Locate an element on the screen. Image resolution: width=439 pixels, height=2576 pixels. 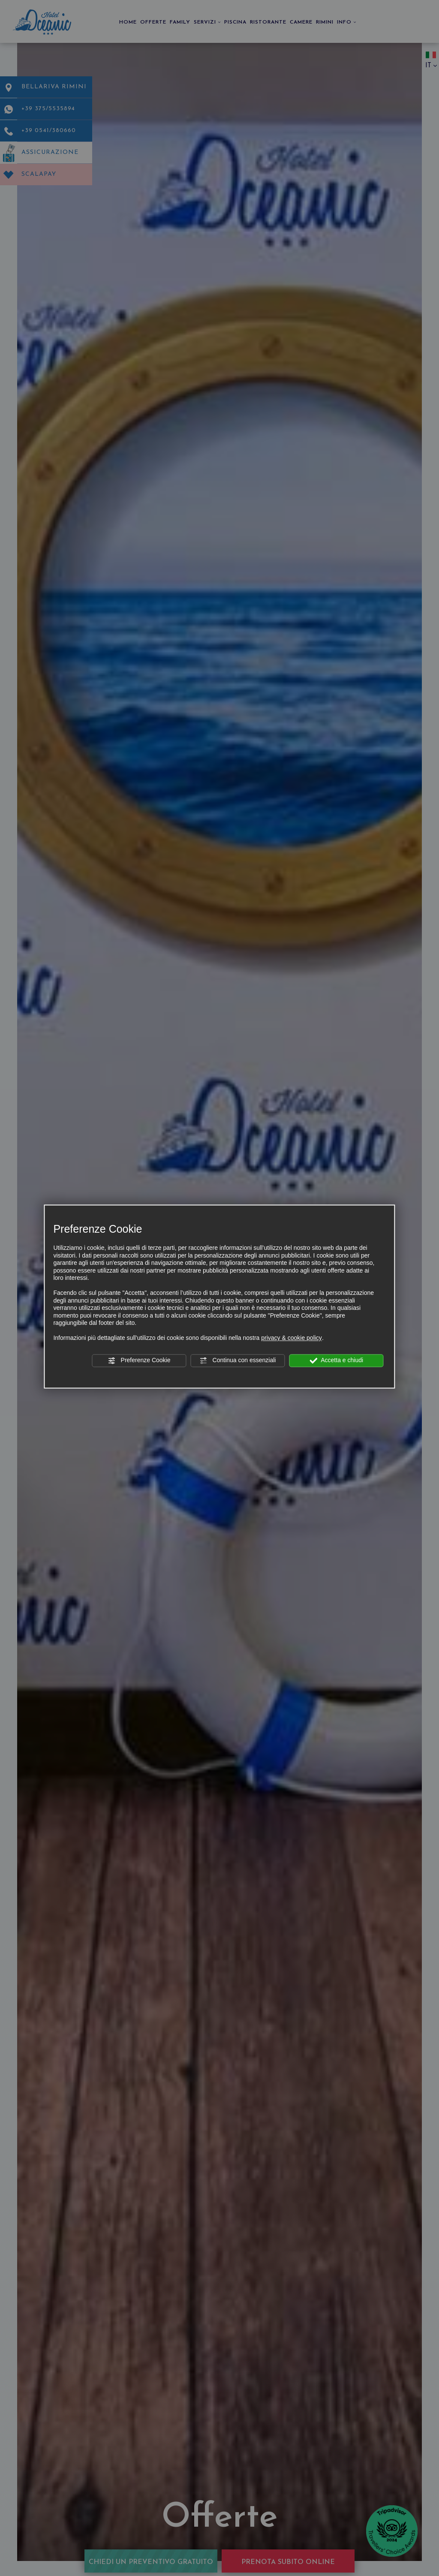
privacy & cookie policy is located at coordinates (291, 1338).